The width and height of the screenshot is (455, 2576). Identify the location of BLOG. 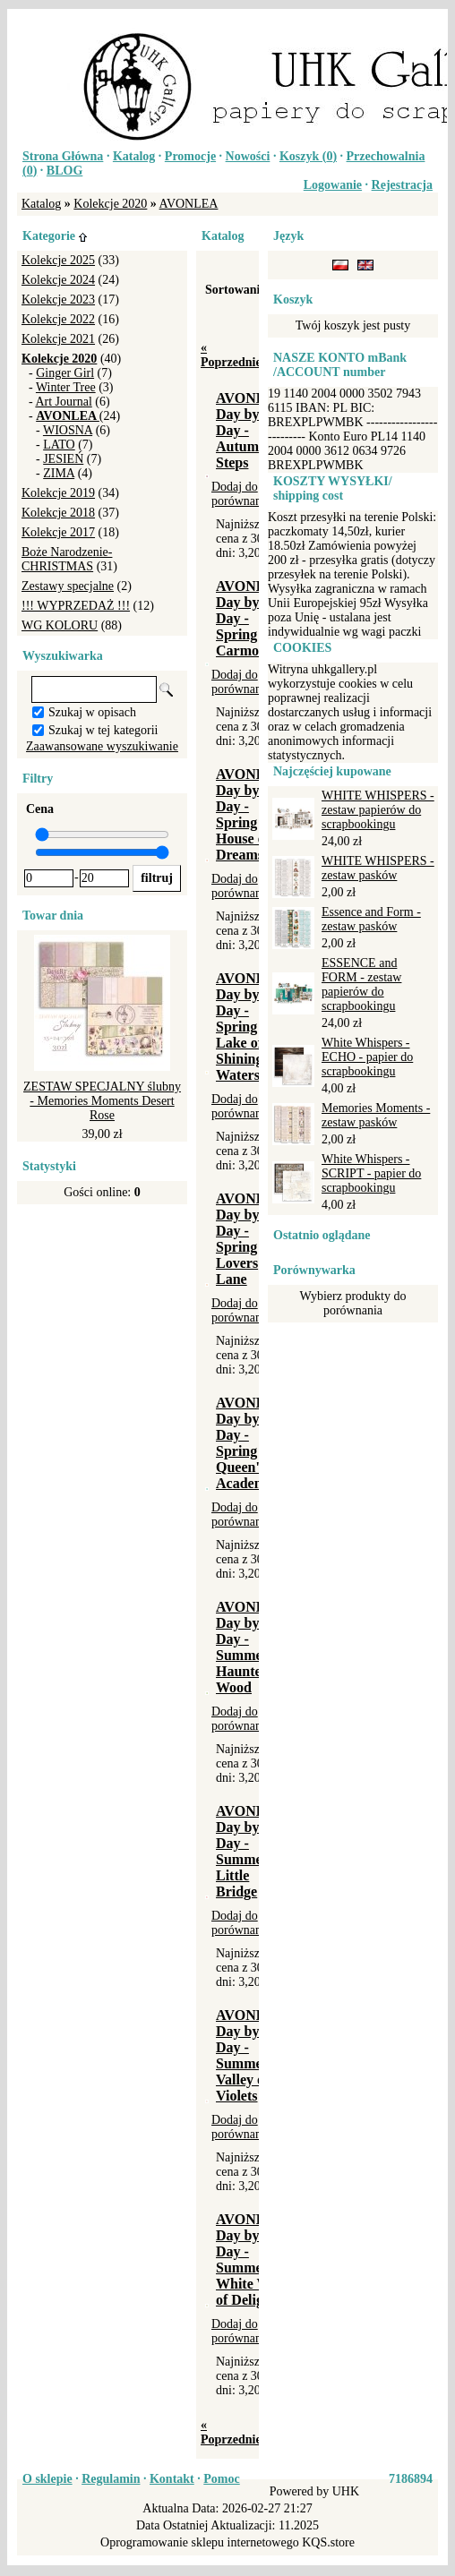
(64, 170).